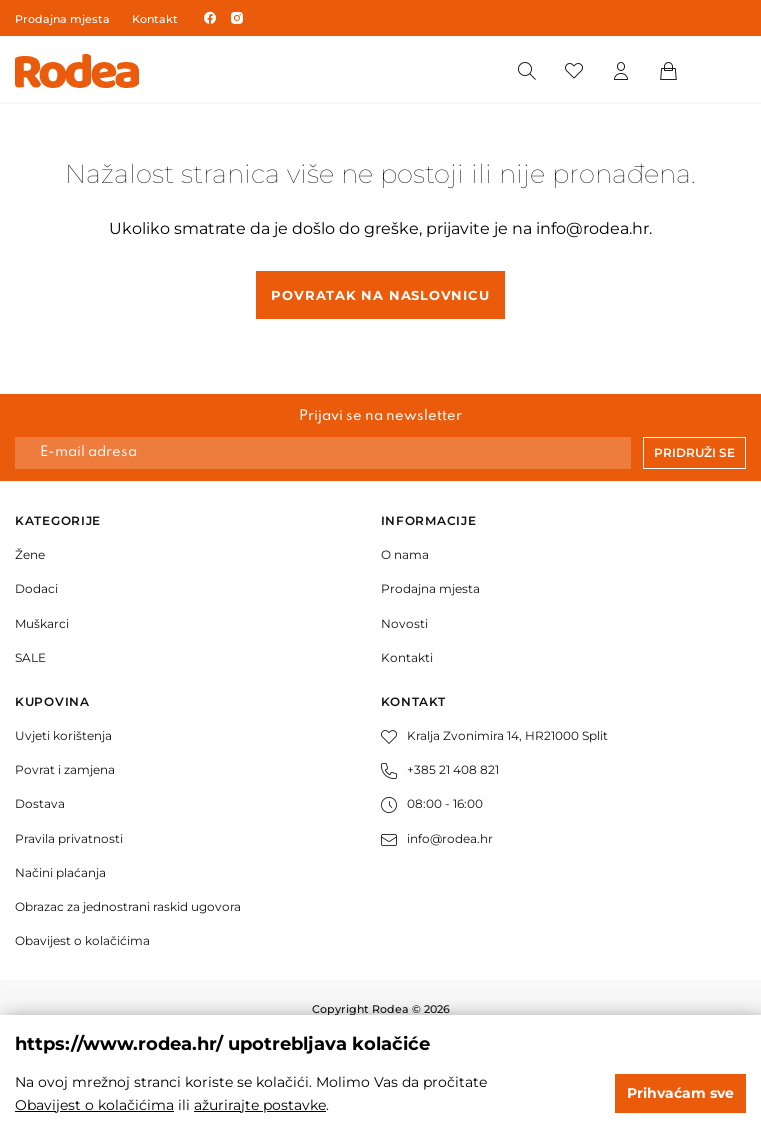 The width and height of the screenshot is (761, 1131). Describe the element at coordinates (63, 735) in the screenshot. I see `Uvjeti korištenja` at that location.